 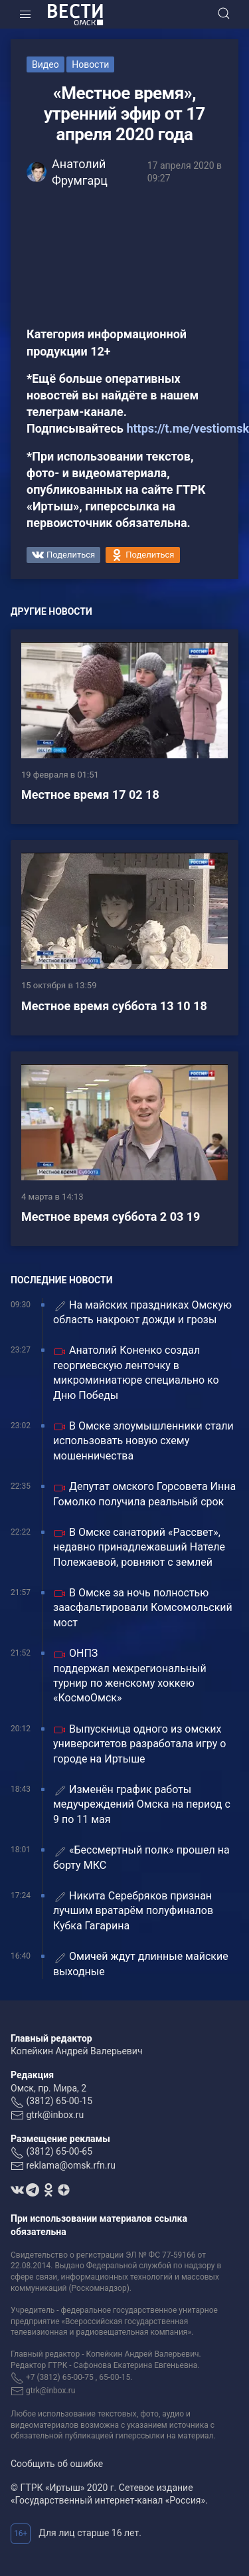 I want to click on Видео, so click(x=45, y=64).